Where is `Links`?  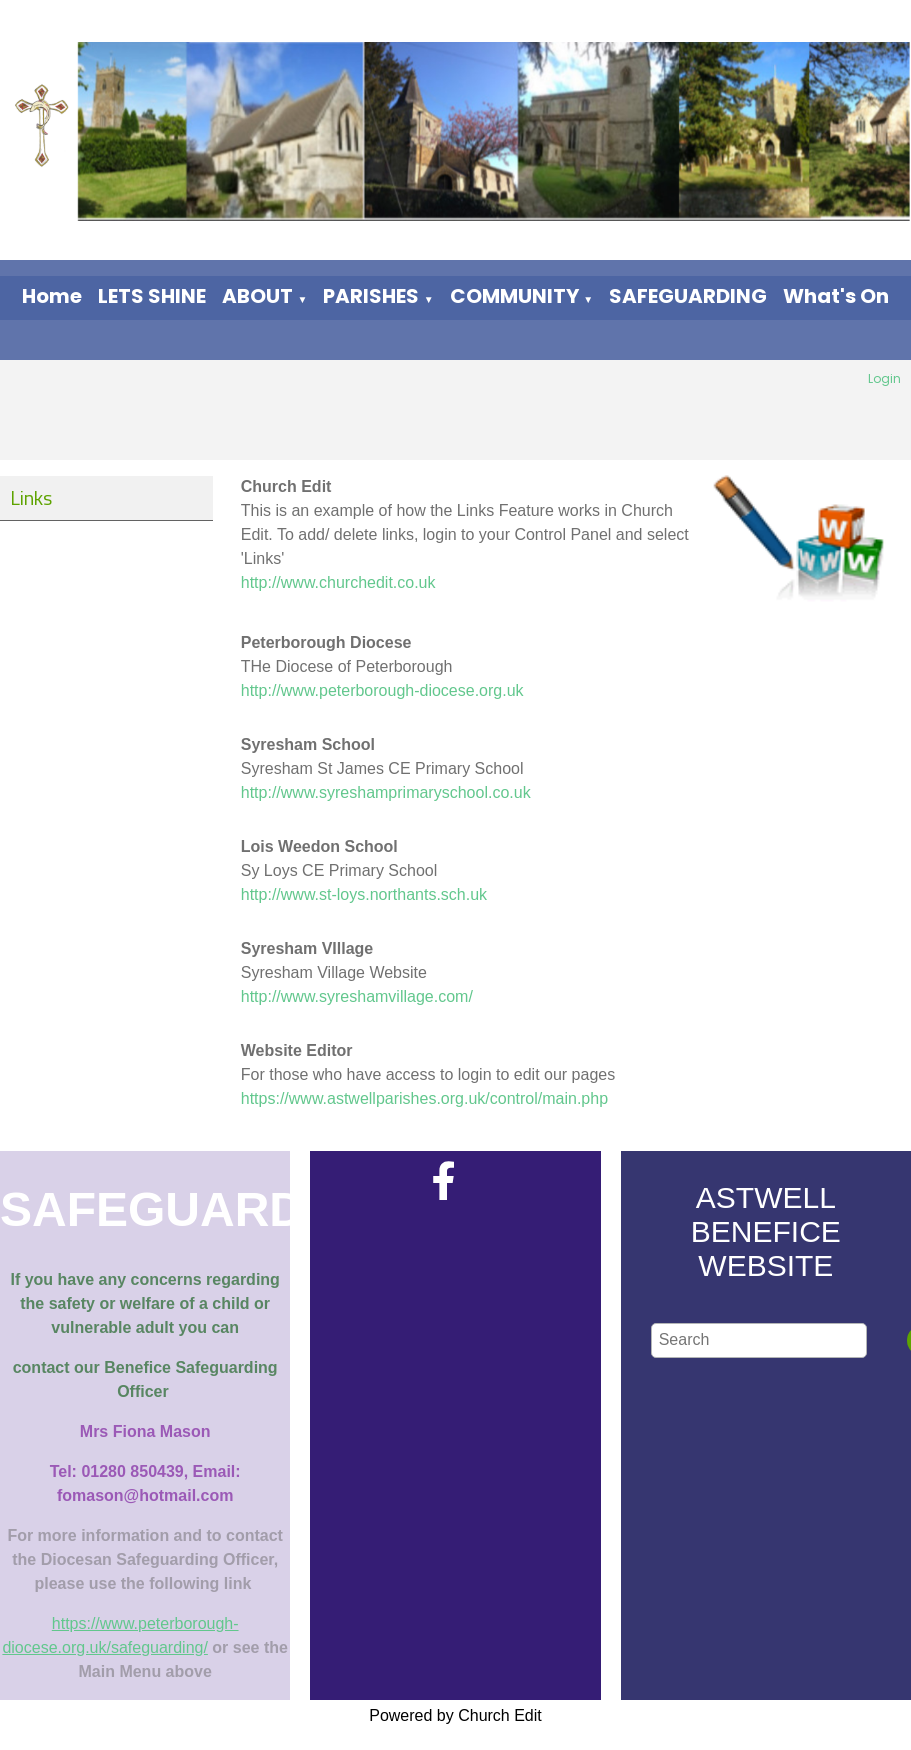
Links is located at coordinates (31, 497).